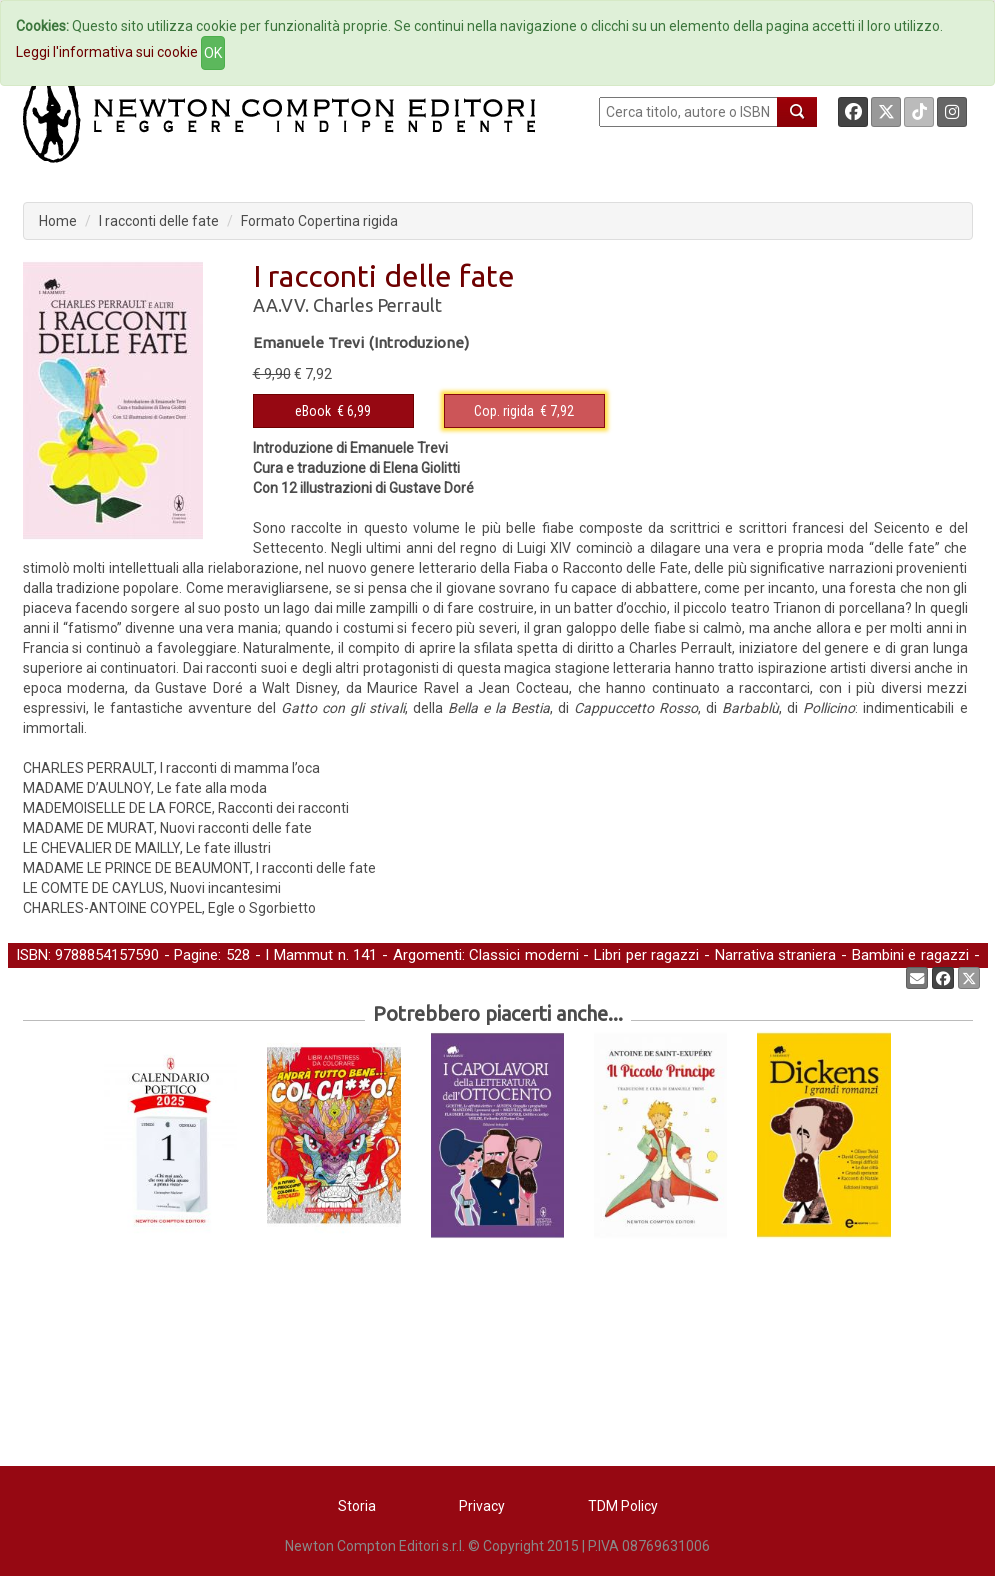 The width and height of the screenshot is (995, 1576). What do you see at coordinates (361, 342) in the screenshot?
I see `Emanuele Trevi (Introduzione)` at bounding box center [361, 342].